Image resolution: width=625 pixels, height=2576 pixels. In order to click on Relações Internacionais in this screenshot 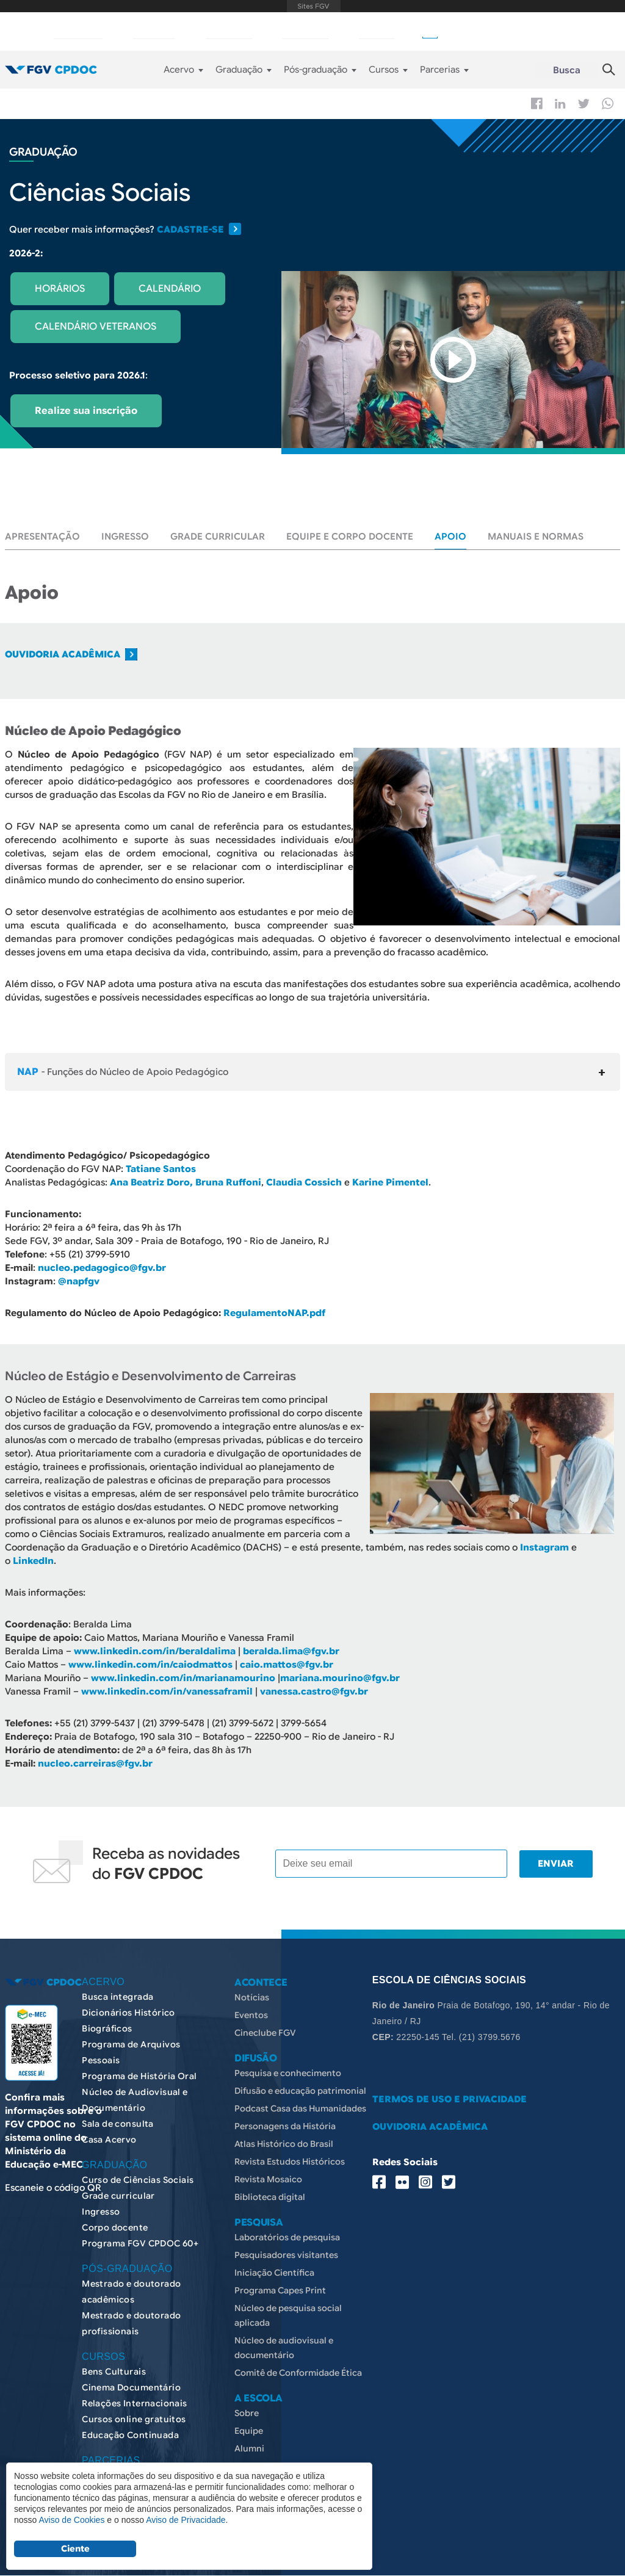, I will do `click(134, 2403)`.